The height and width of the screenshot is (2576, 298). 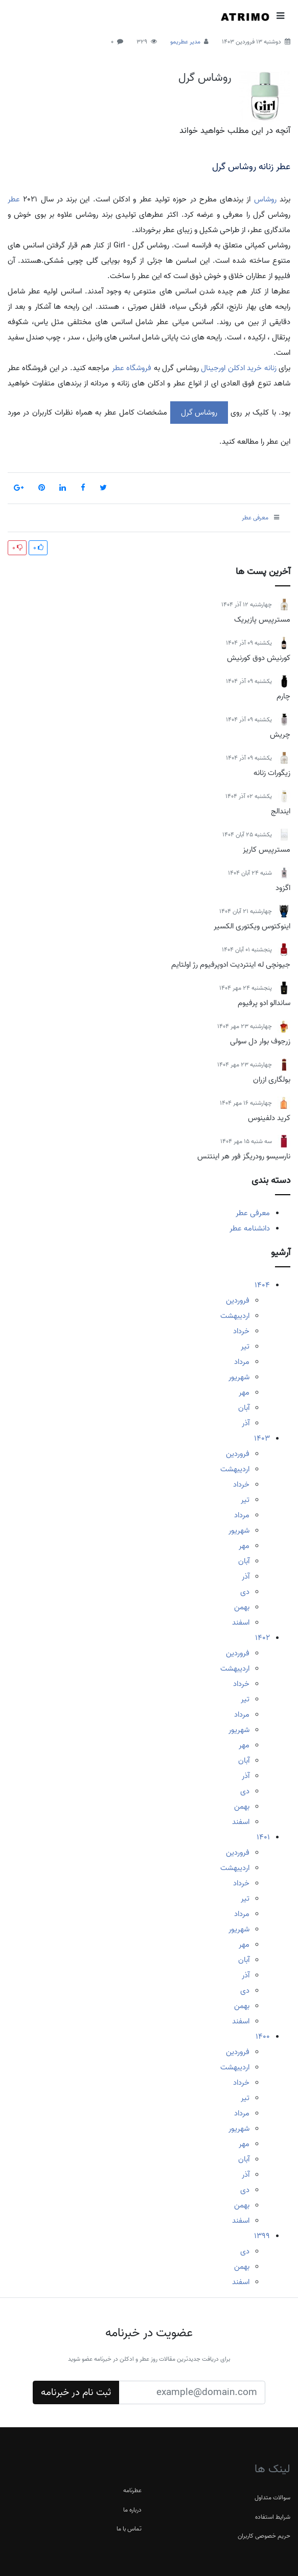 I want to click on آبان, so click(x=243, y=1408).